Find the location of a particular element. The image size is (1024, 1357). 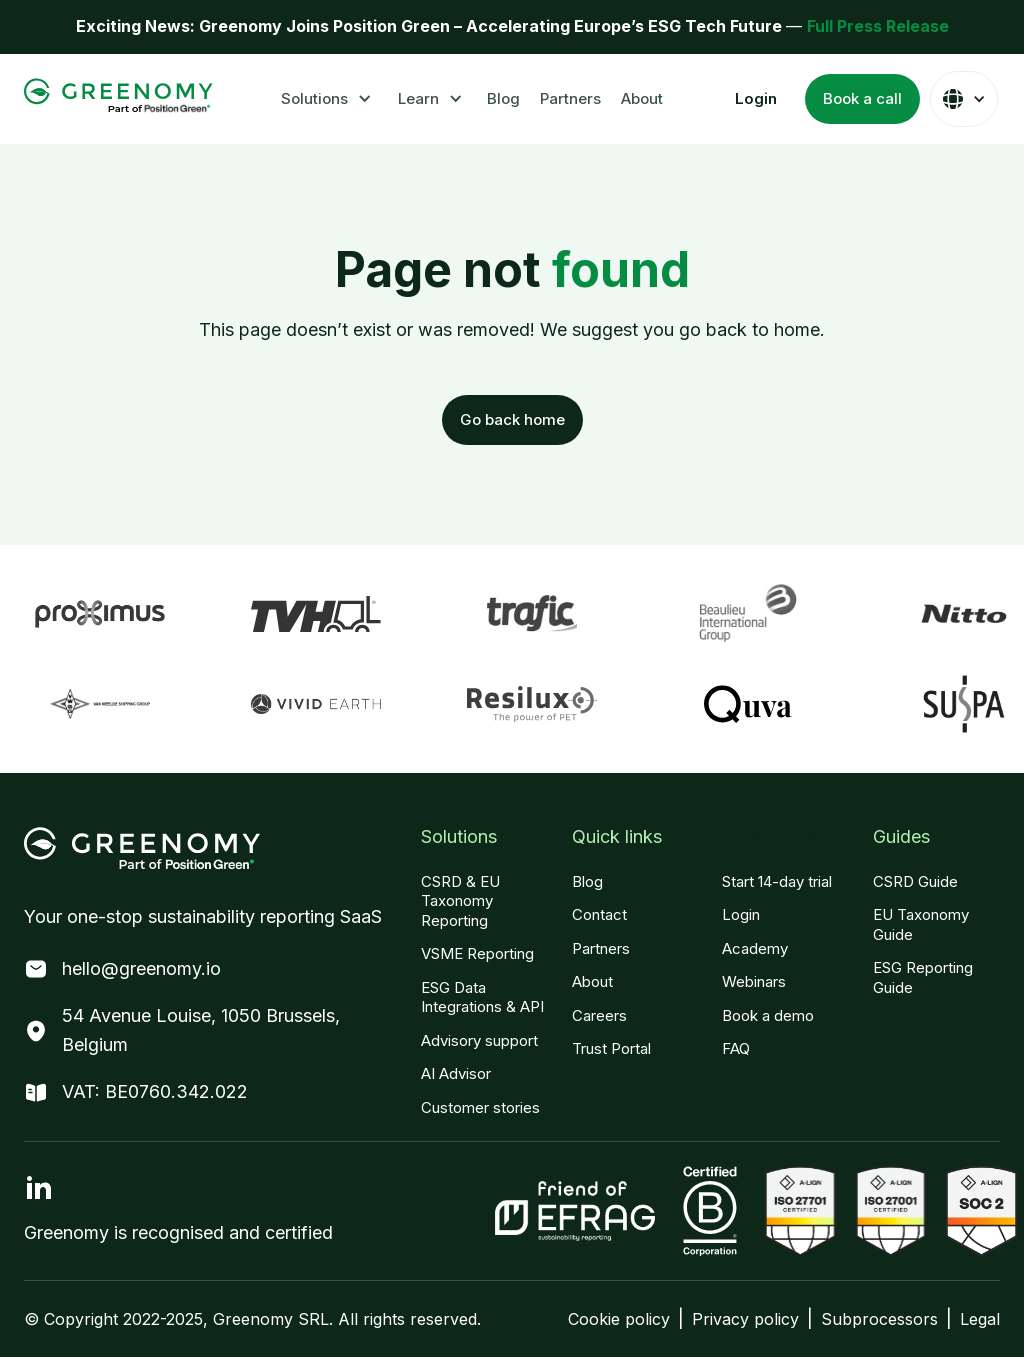

ESG Data Integrations & API is located at coordinates (482, 997).